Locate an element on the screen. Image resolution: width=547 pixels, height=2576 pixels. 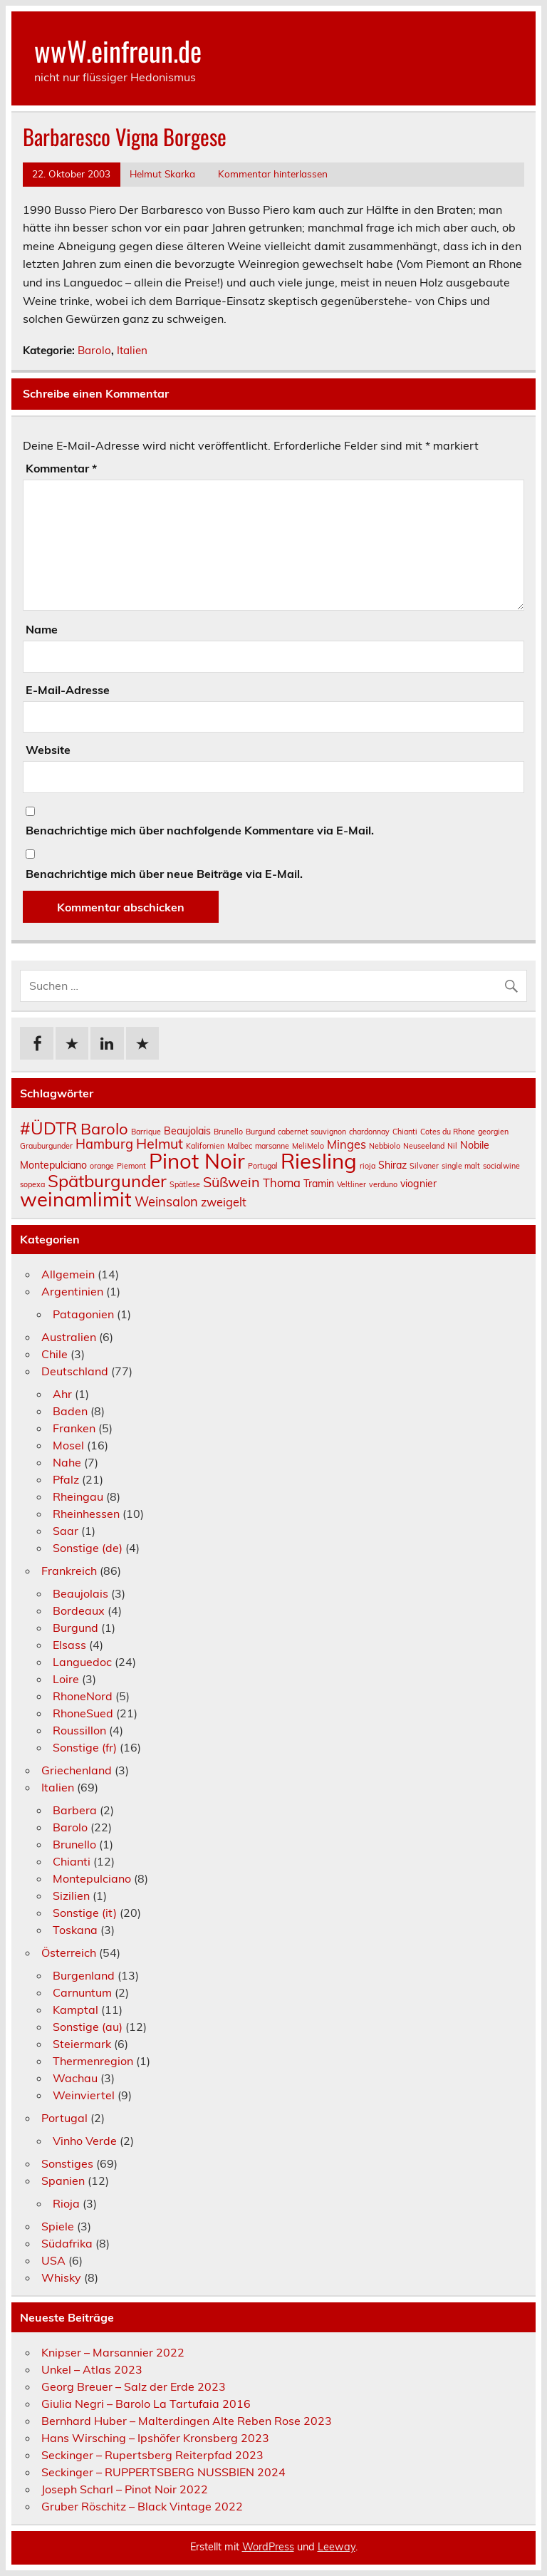
socialwine [socialwine (1 Eintrag)] is located at coordinates (501, 1166).